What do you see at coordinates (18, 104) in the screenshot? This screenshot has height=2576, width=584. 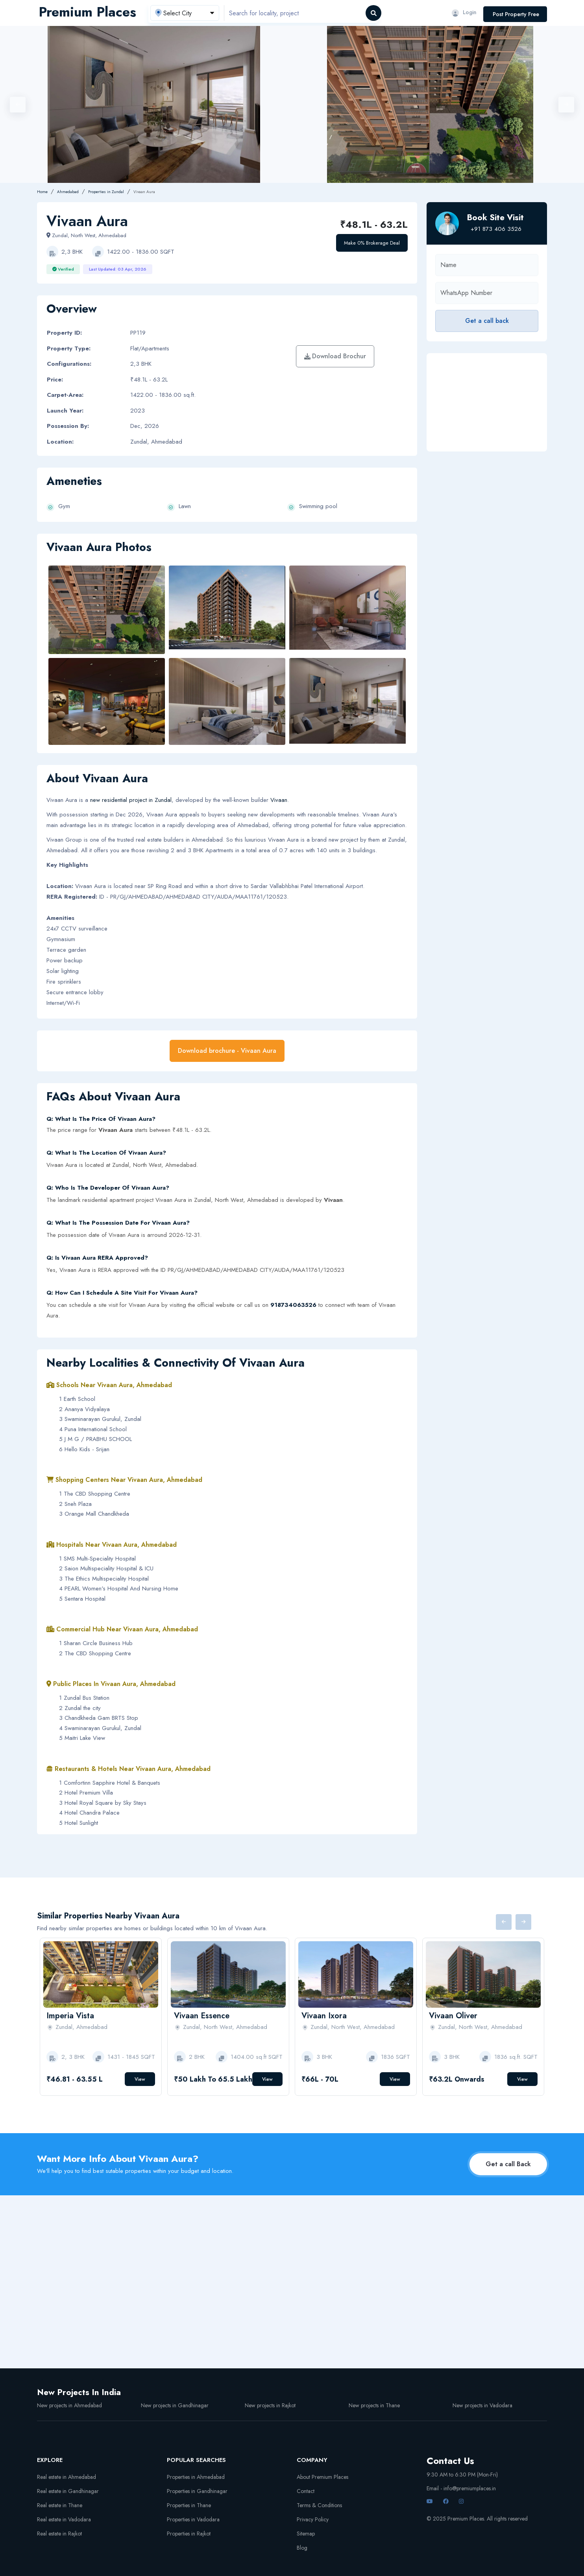 I see `Previous [button]` at bounding box center [18, 104].